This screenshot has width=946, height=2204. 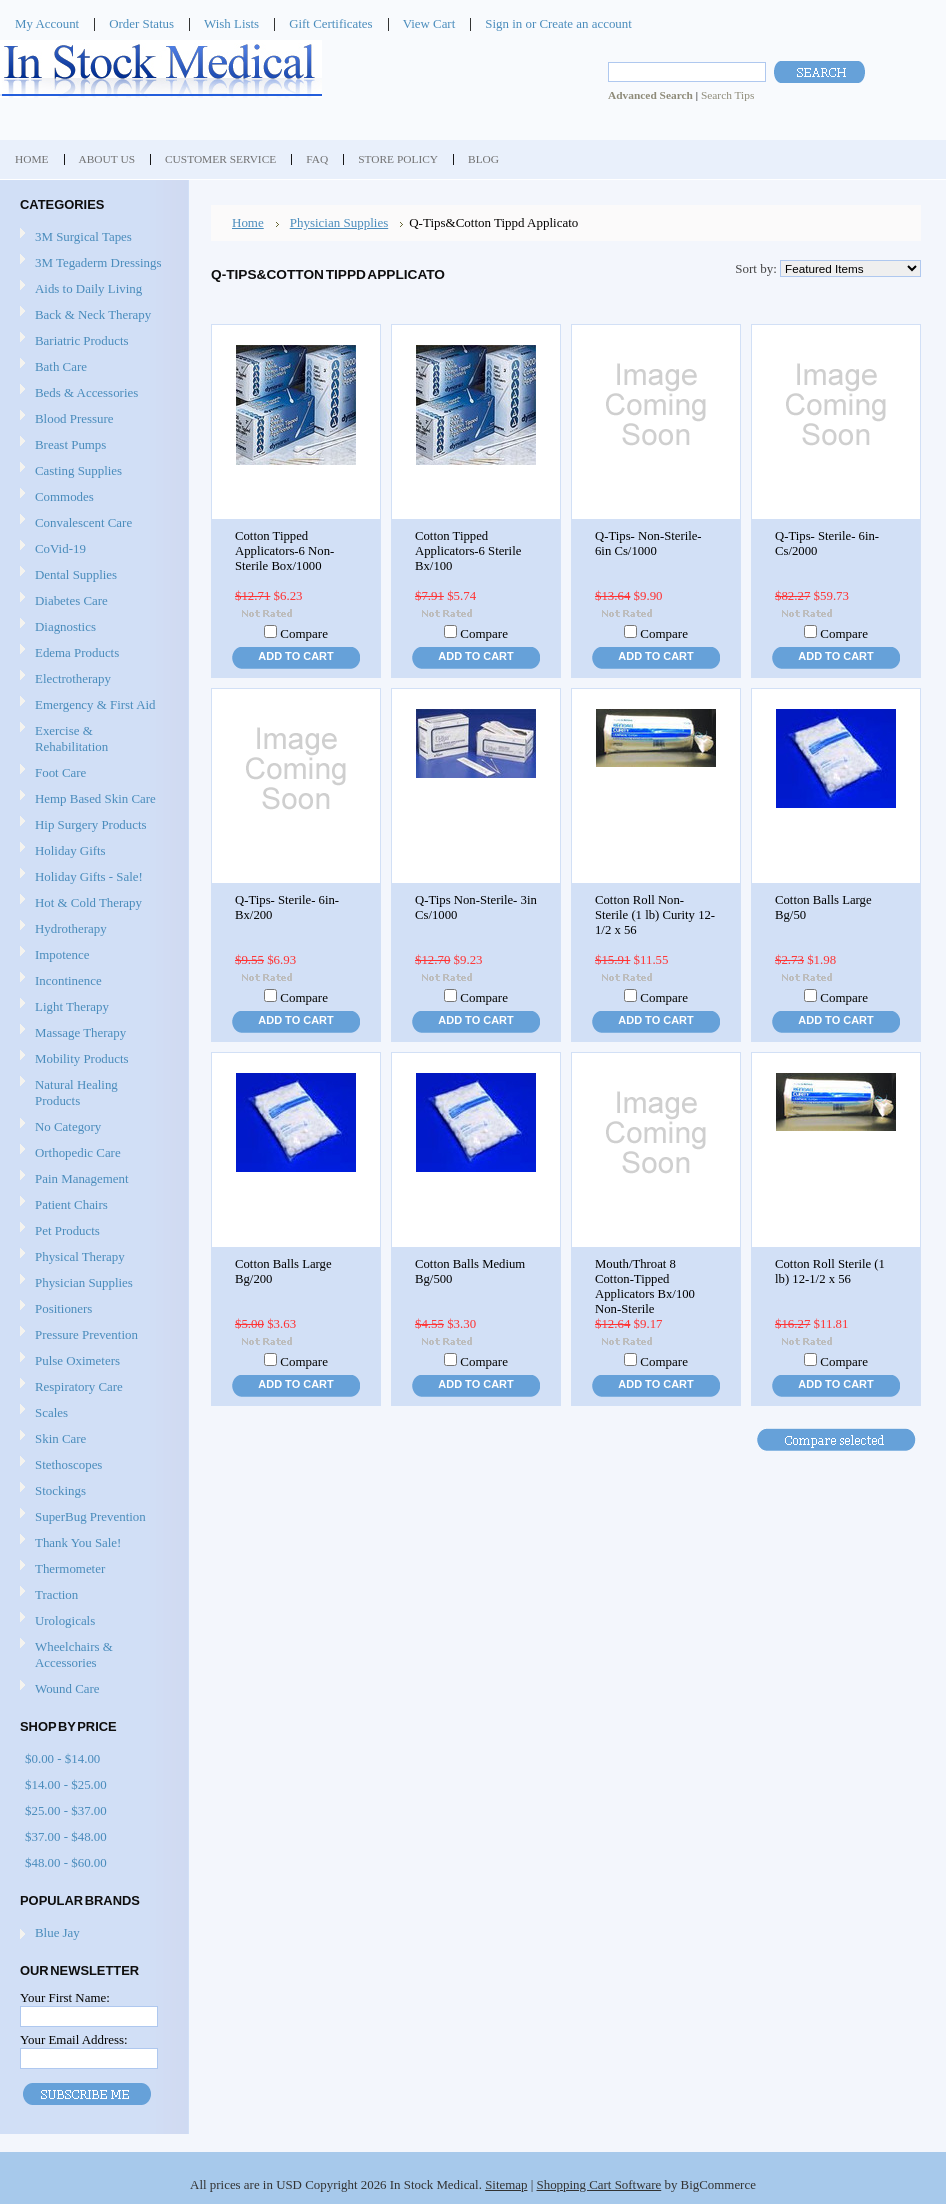 I want to click on Convalescent Care, so click(x=92, y=523).